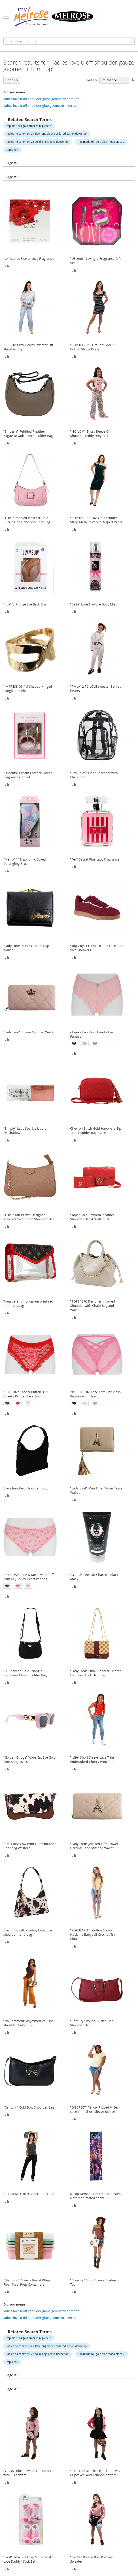 The height and width of the screenshot is (2576, 138). I want to click on top sleev, so click(12, 149).